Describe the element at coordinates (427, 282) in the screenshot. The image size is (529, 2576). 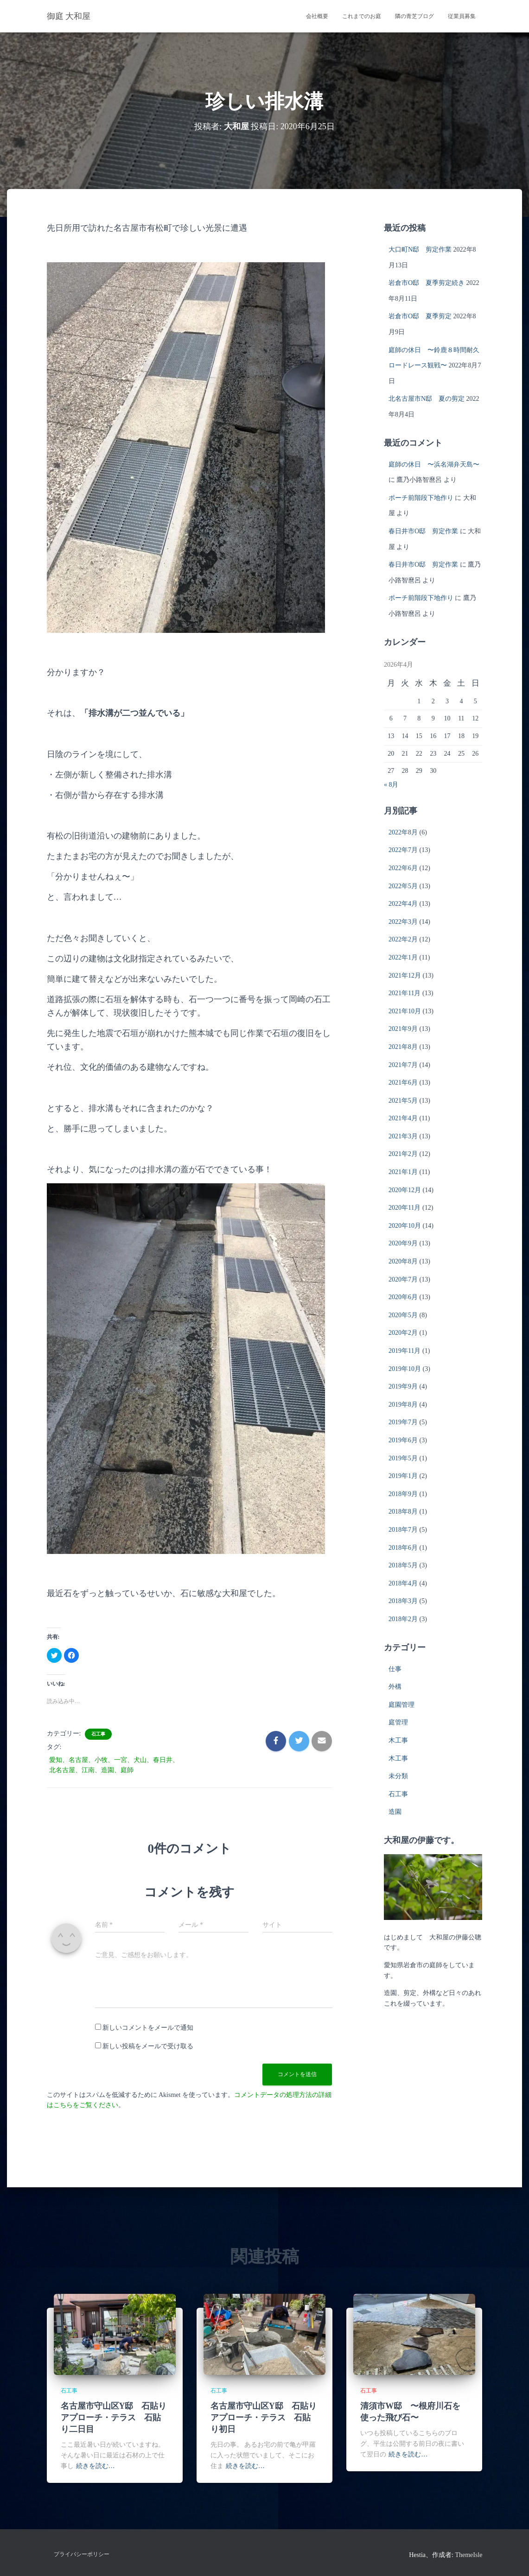
I see `岩倉市O邸 夏季剪定続き` at that location.